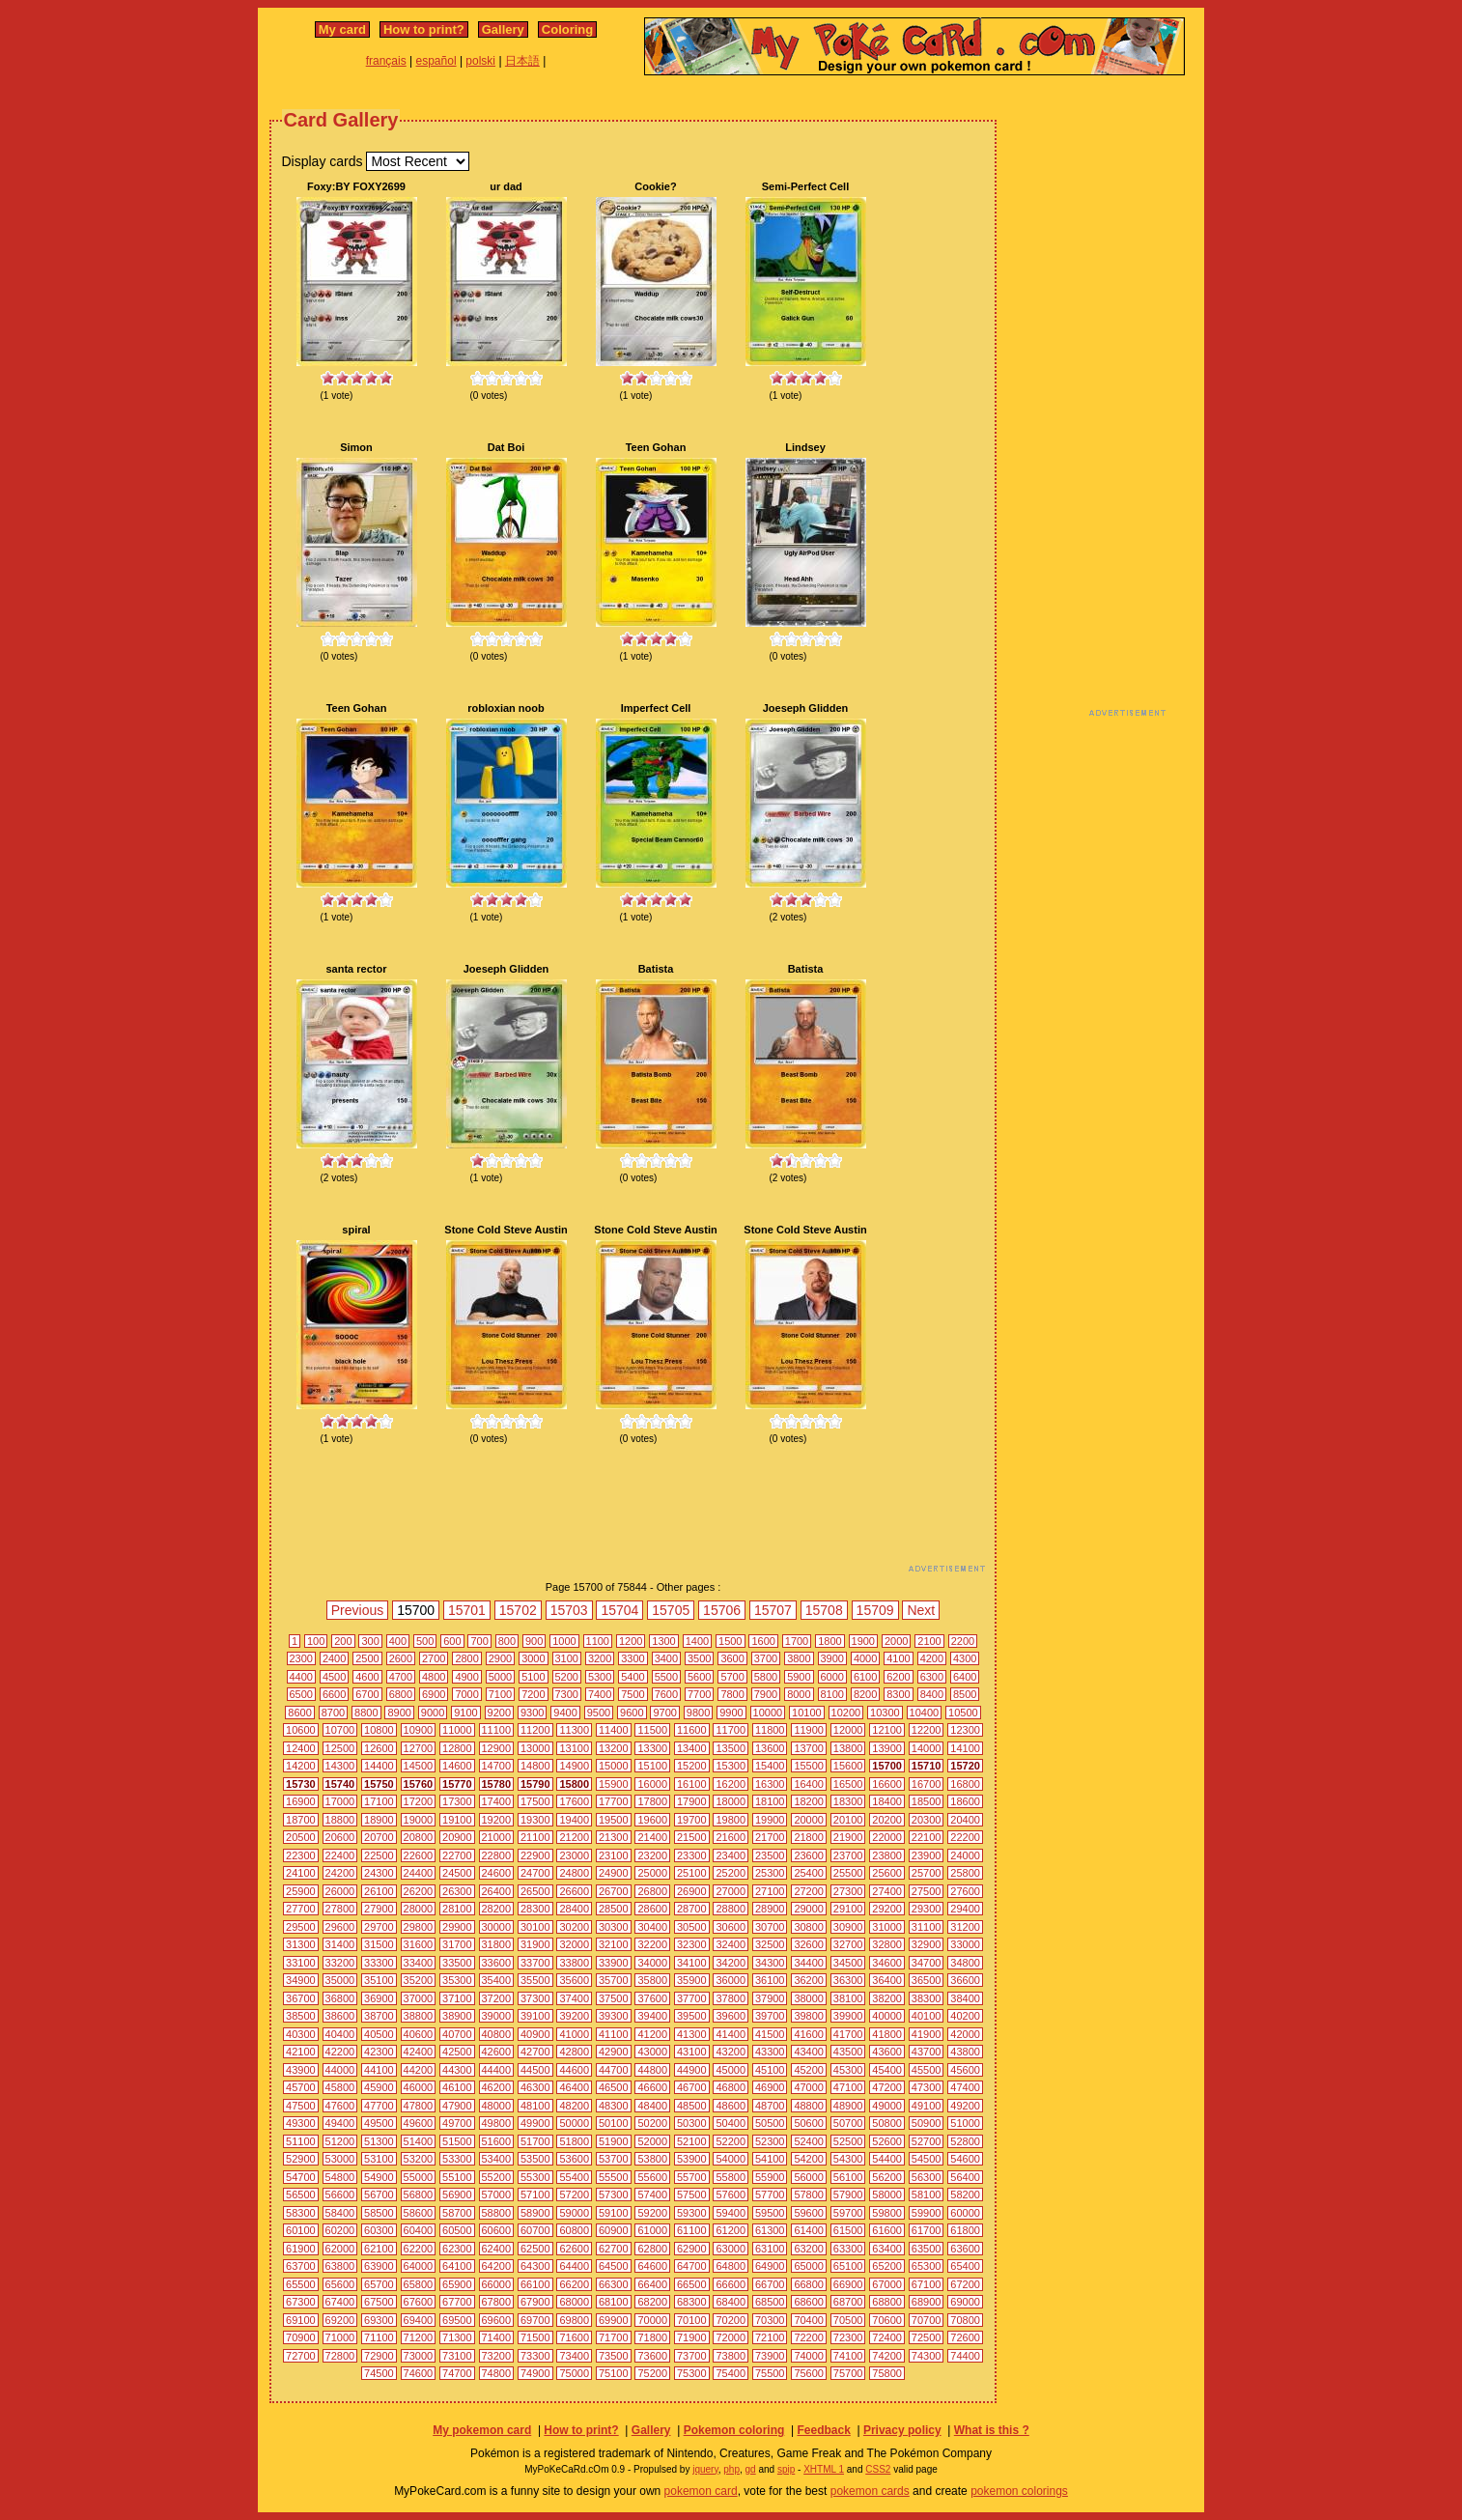 The height and width of the screenshot is (2520, 1462). Describe the element at coordinates (569, 1610) in the screenshot. I see `15703` at that location.